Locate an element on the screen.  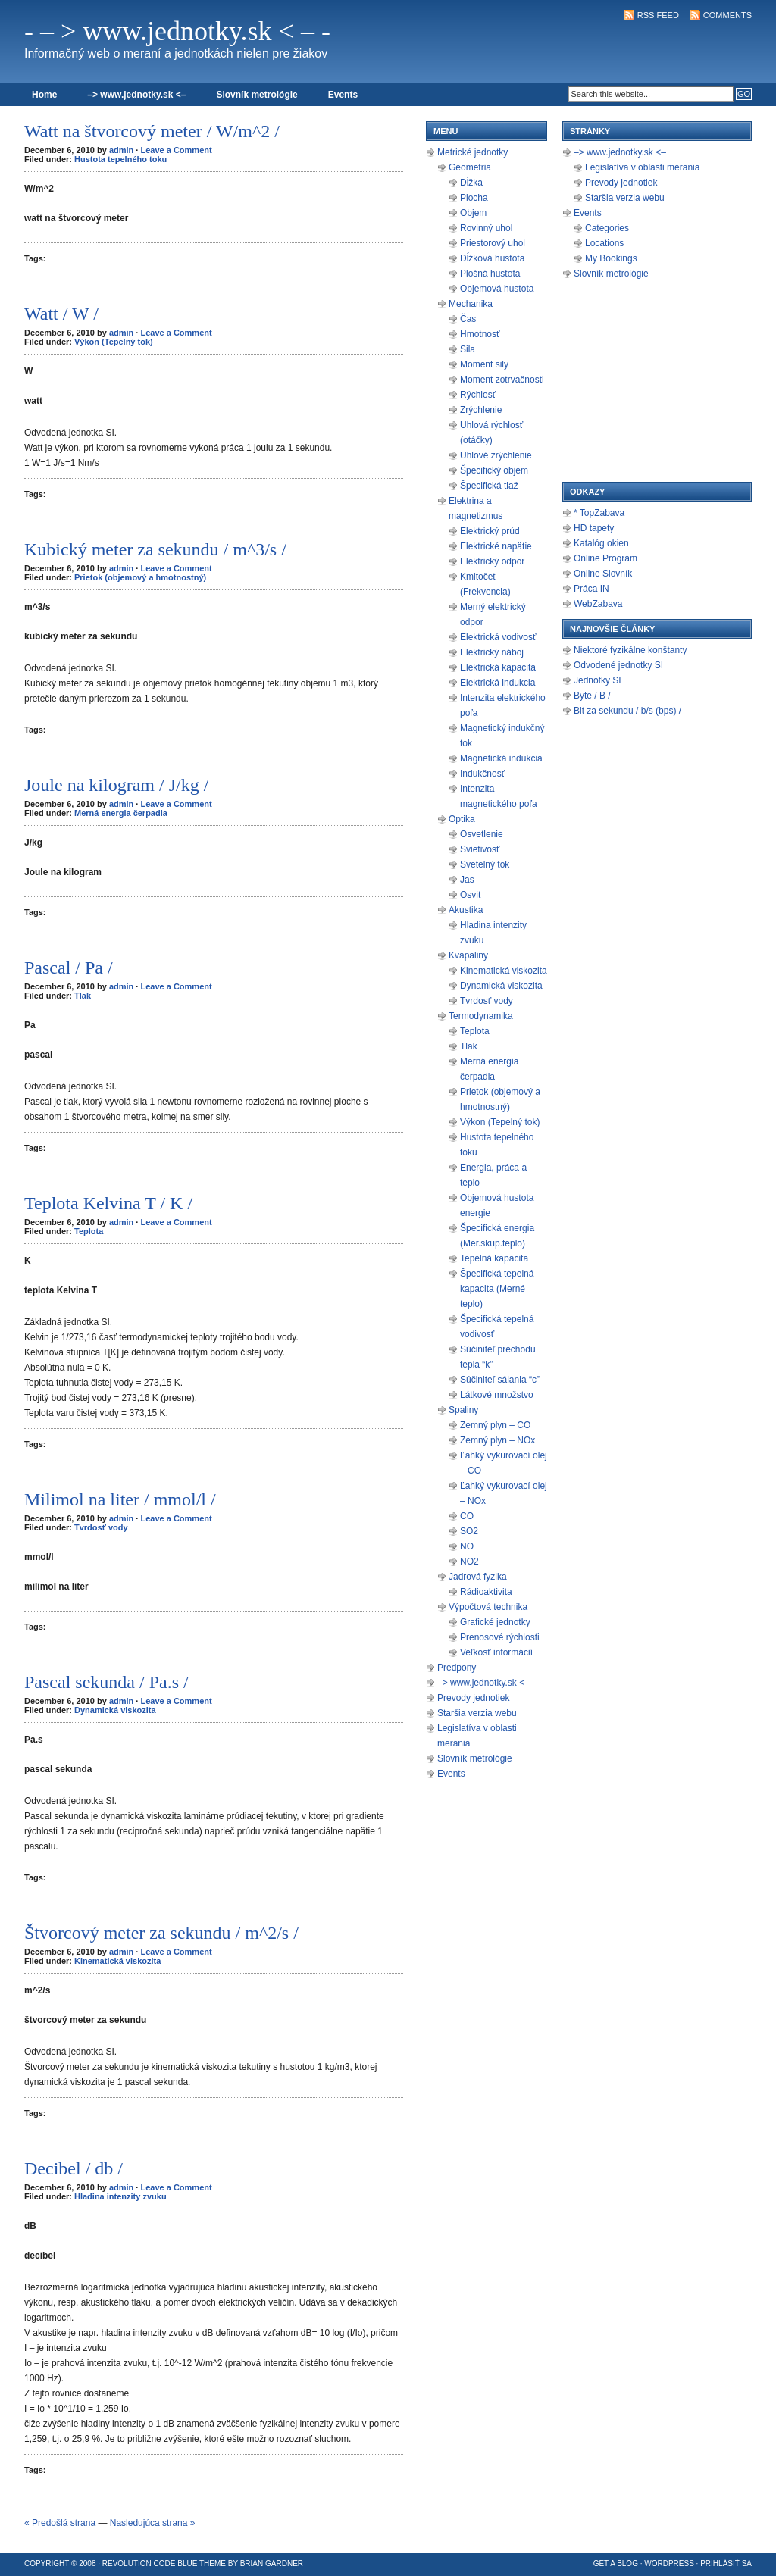
Elektrický prúd is located at coordinates (490, 531).